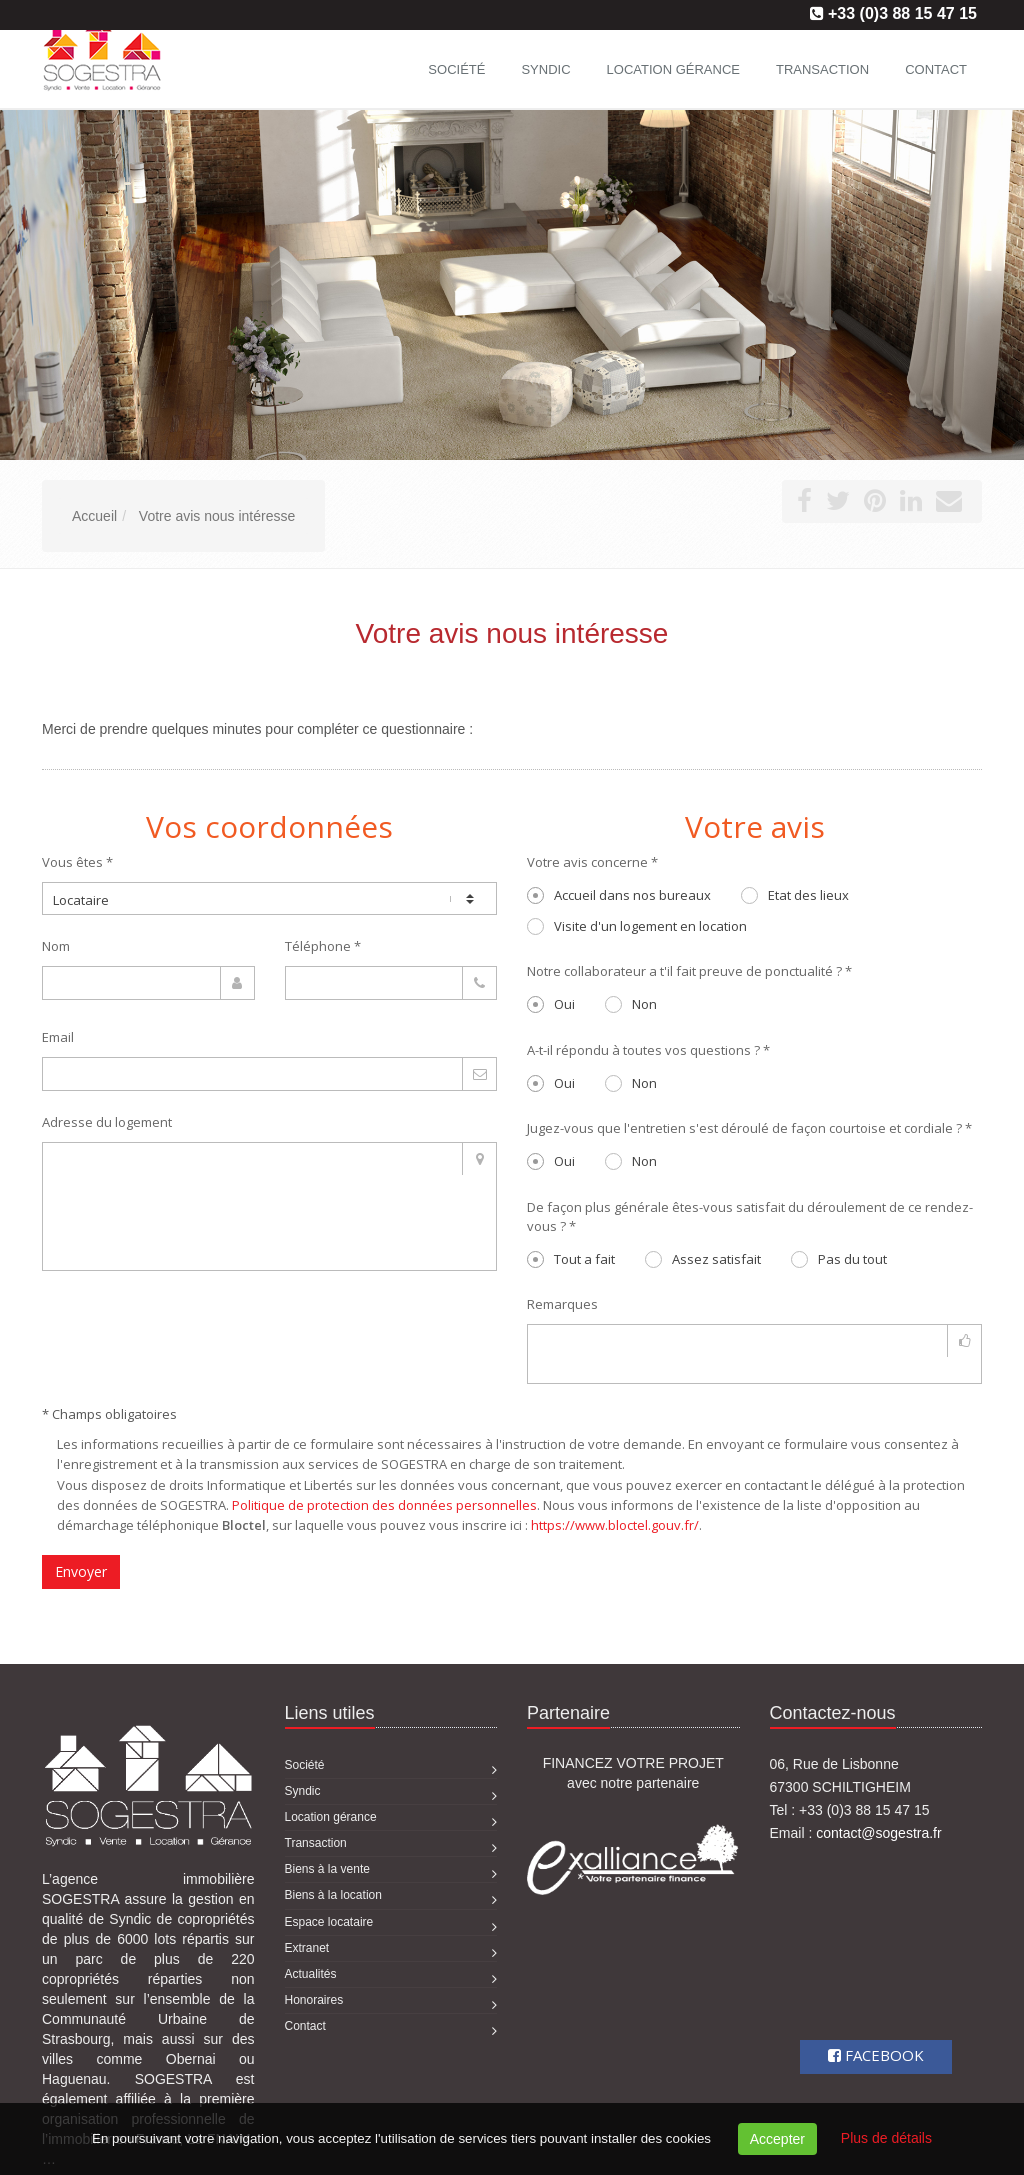 The height and width of the screenshot is (2175, 1024). Describe the element at coordinates (551, 1004) in the screenshot. I see `Oui` at that location.